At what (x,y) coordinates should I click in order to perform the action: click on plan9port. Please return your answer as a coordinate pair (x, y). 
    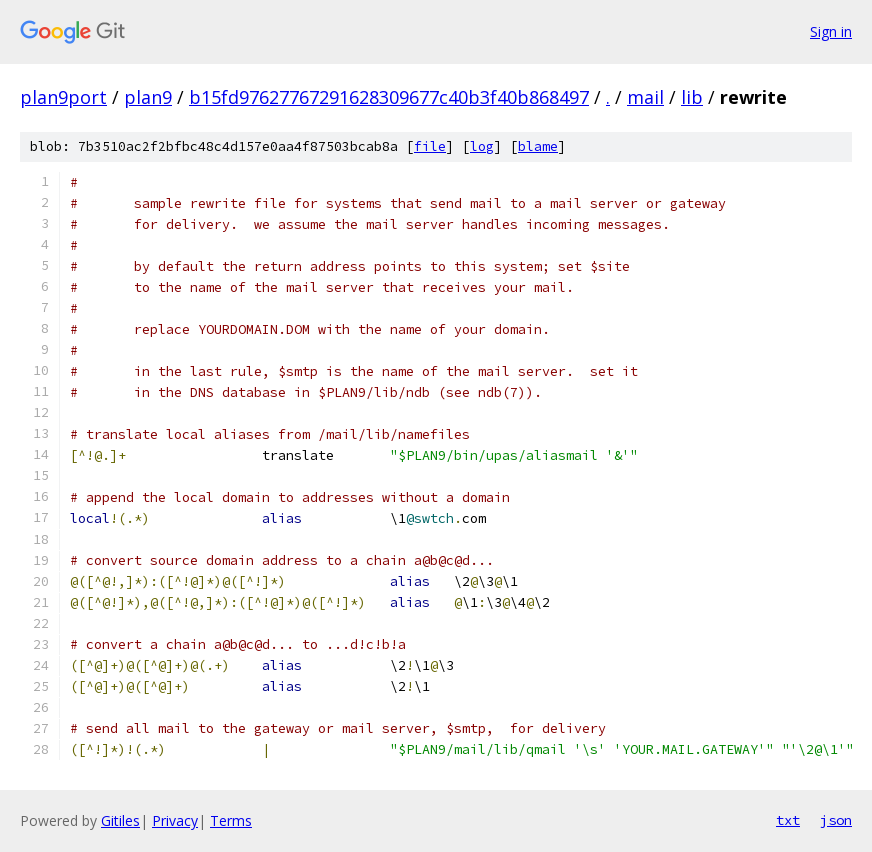
    Looking at the image, I should click on (63, 97).